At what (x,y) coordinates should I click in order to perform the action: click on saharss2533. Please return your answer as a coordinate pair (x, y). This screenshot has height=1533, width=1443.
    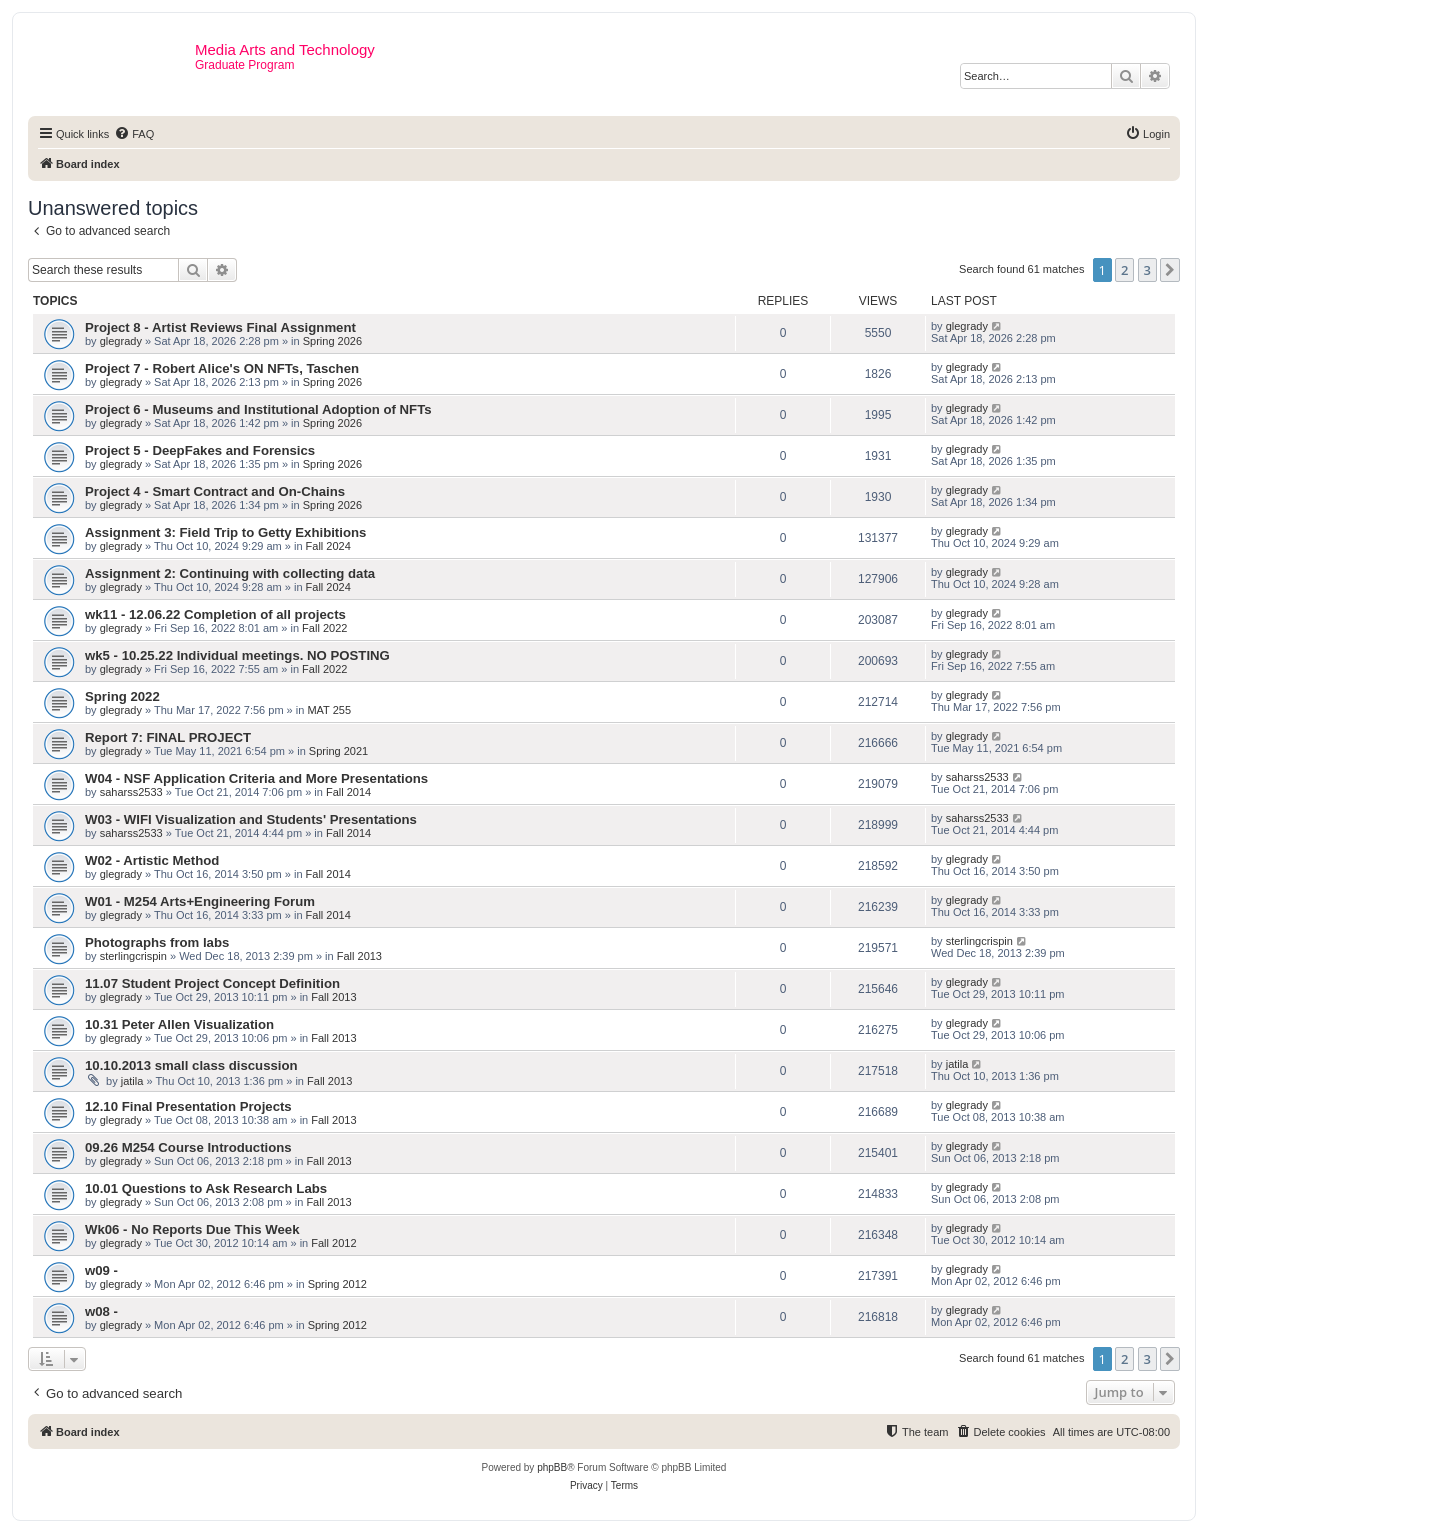
    Looking at the image, I should click on (131, 792).